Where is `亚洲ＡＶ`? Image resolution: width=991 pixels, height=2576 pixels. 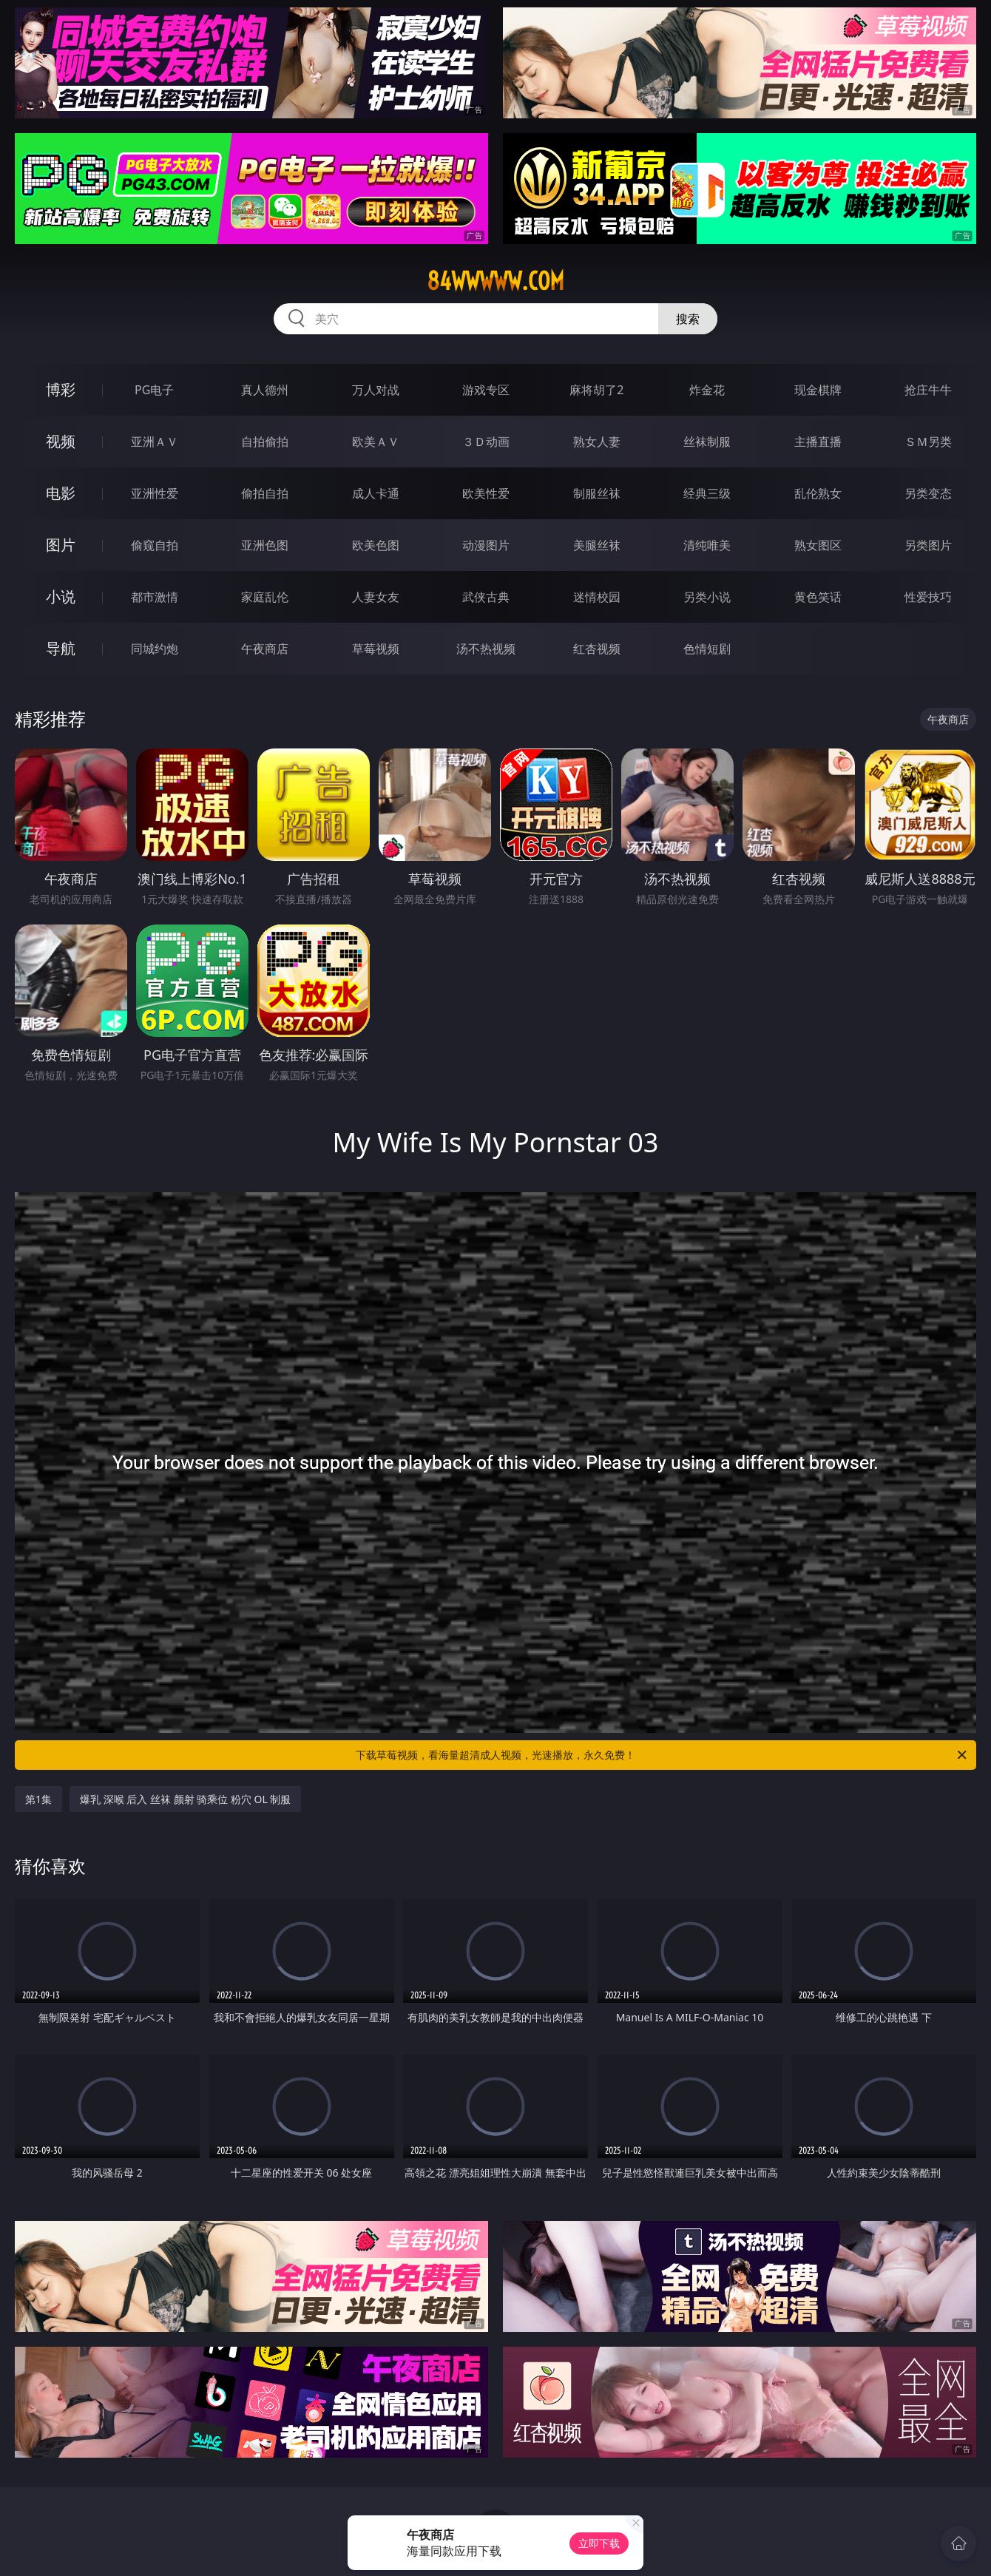 亚洲ＡＶ is located at coordinates (154, 441).